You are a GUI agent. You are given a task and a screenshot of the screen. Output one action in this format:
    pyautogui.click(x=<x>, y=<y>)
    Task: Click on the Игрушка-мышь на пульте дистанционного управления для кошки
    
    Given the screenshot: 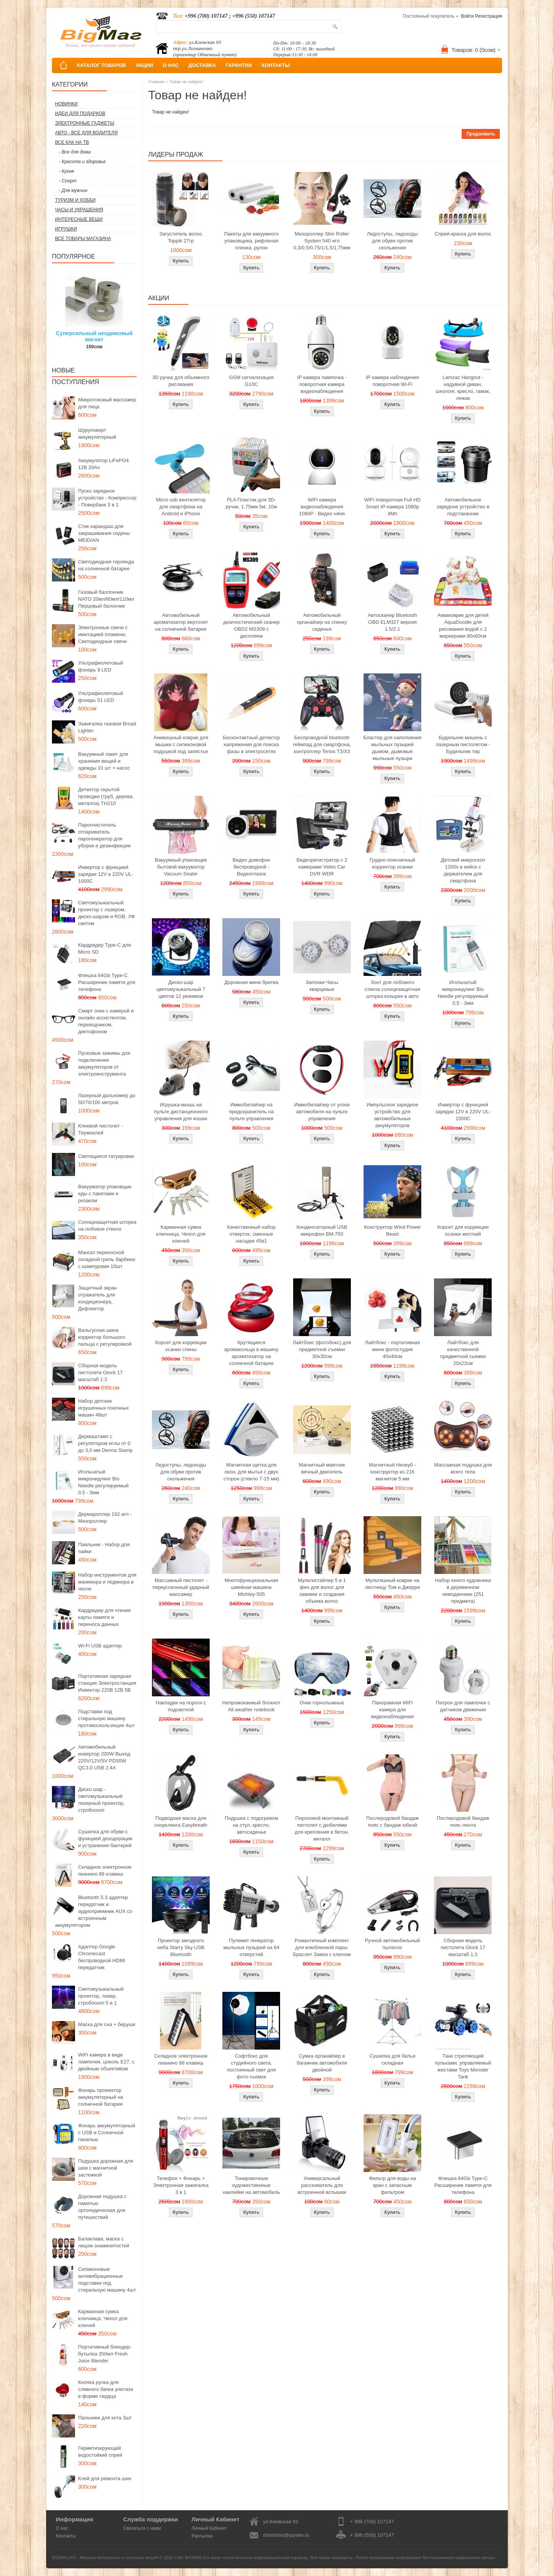 What is the action you would take?
    pyautogui.click(x=181, y=1111)
    